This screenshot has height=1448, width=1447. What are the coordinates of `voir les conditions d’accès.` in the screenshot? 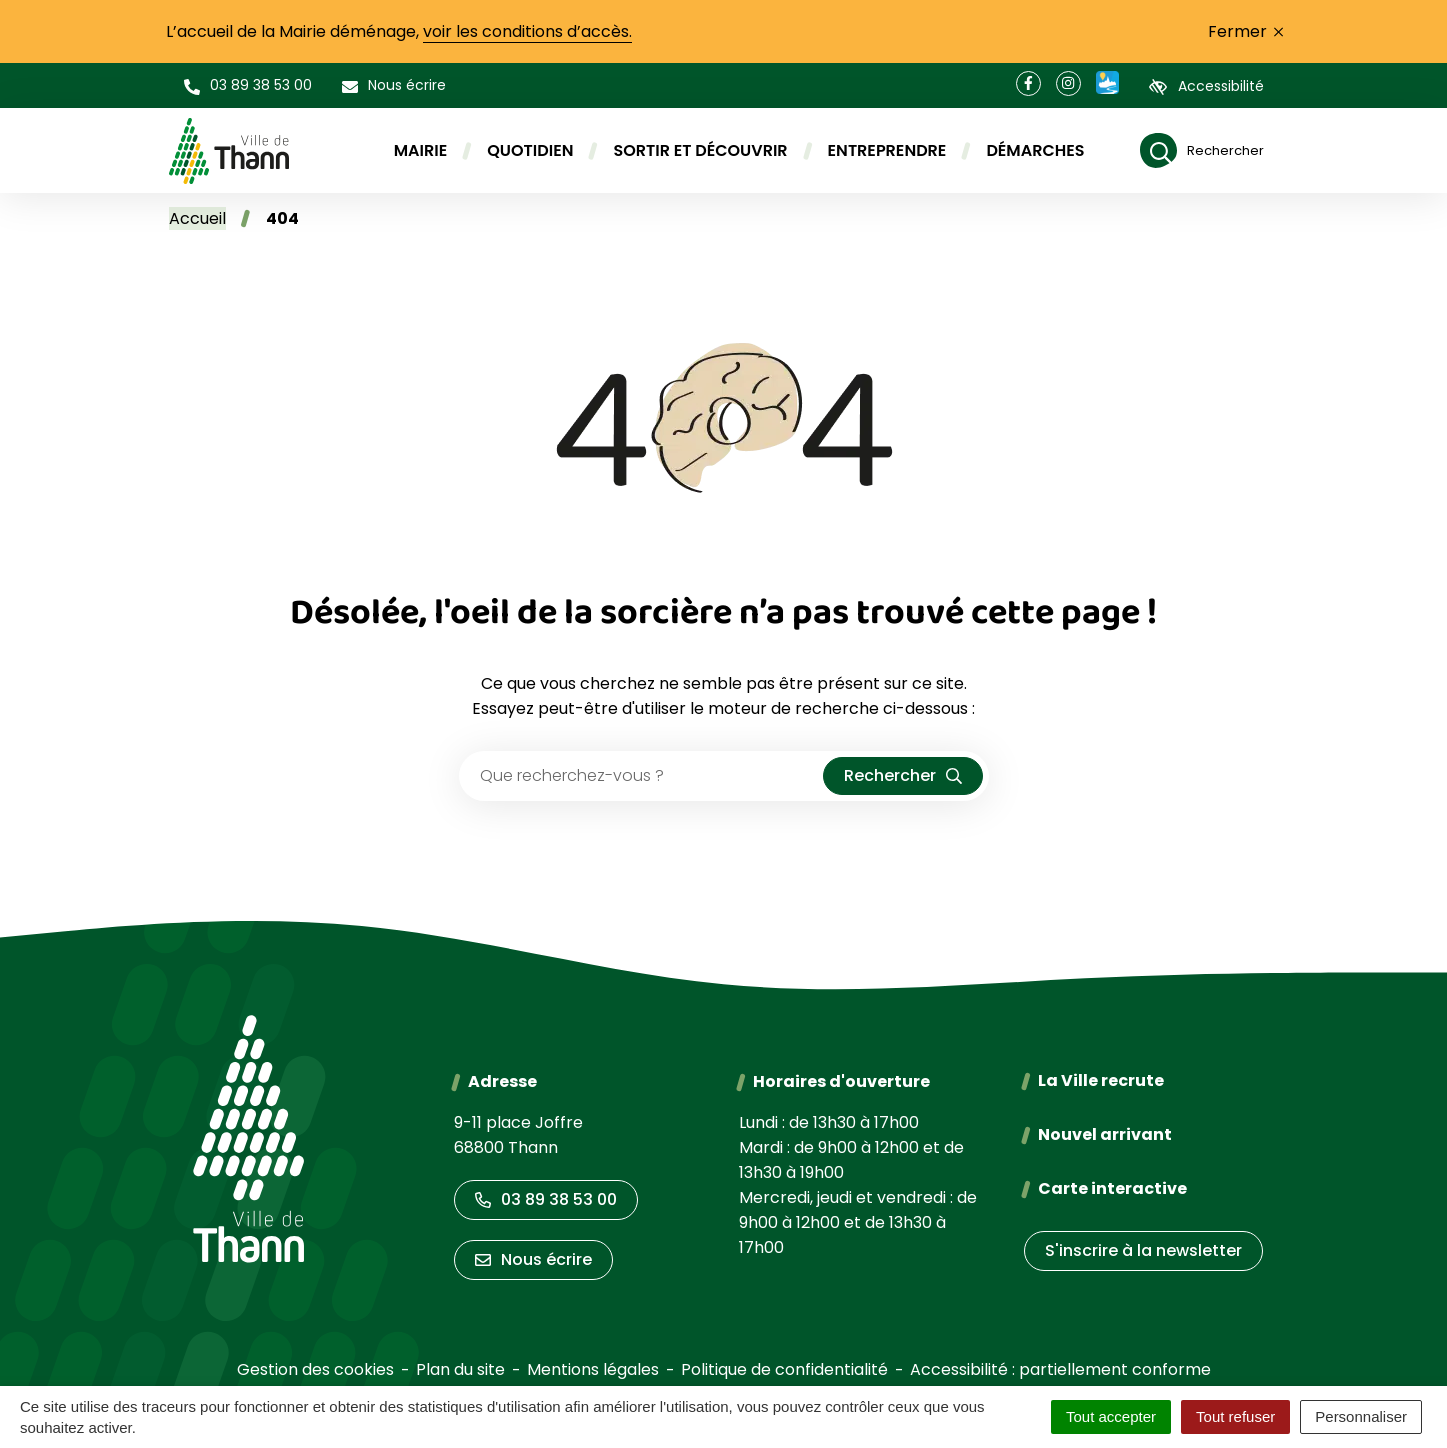 It's located at (527, 31).